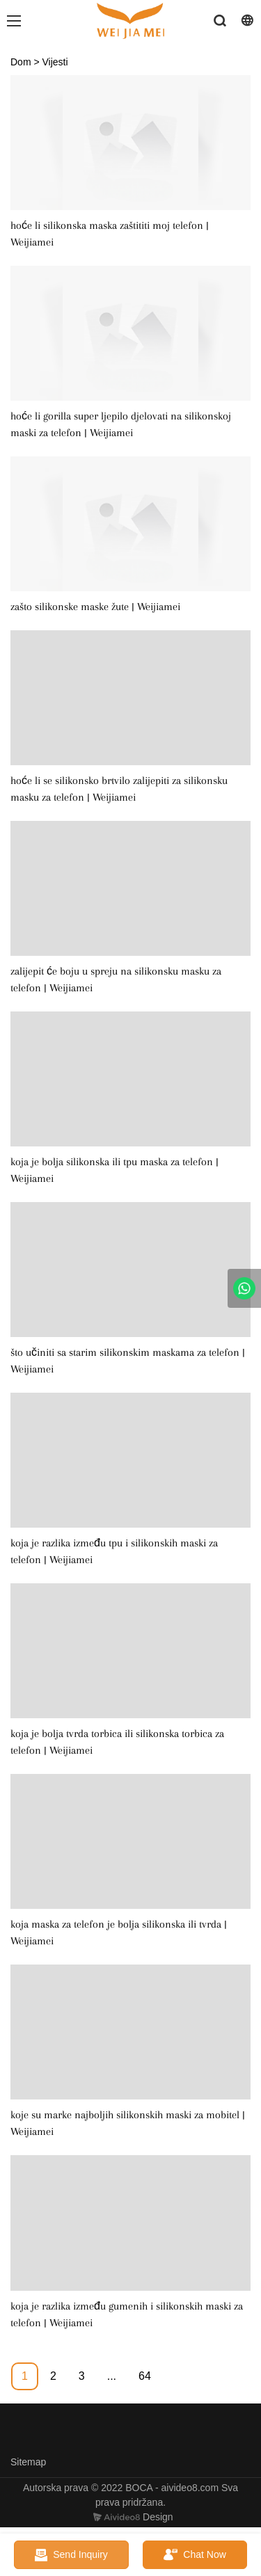  What do you see at coordinates (127, 1360) in the screenshot?
I see `što učiniti sa starim silikonskim maskama za telefon | Weijiamei` at bounding box center [127, 1360].